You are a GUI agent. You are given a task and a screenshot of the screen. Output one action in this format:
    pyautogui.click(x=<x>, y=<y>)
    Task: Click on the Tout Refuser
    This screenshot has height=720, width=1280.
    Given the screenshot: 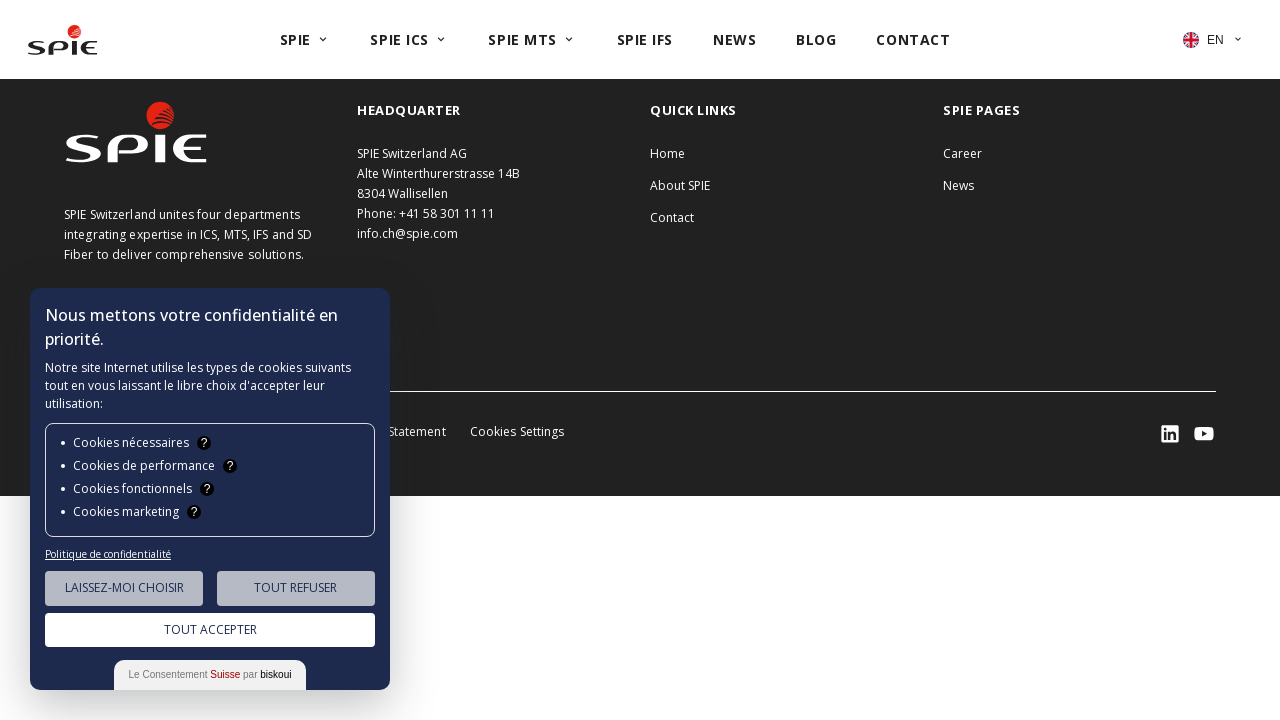 What is the action you would take?
    pyautogui.click(x=295, y=587)
    